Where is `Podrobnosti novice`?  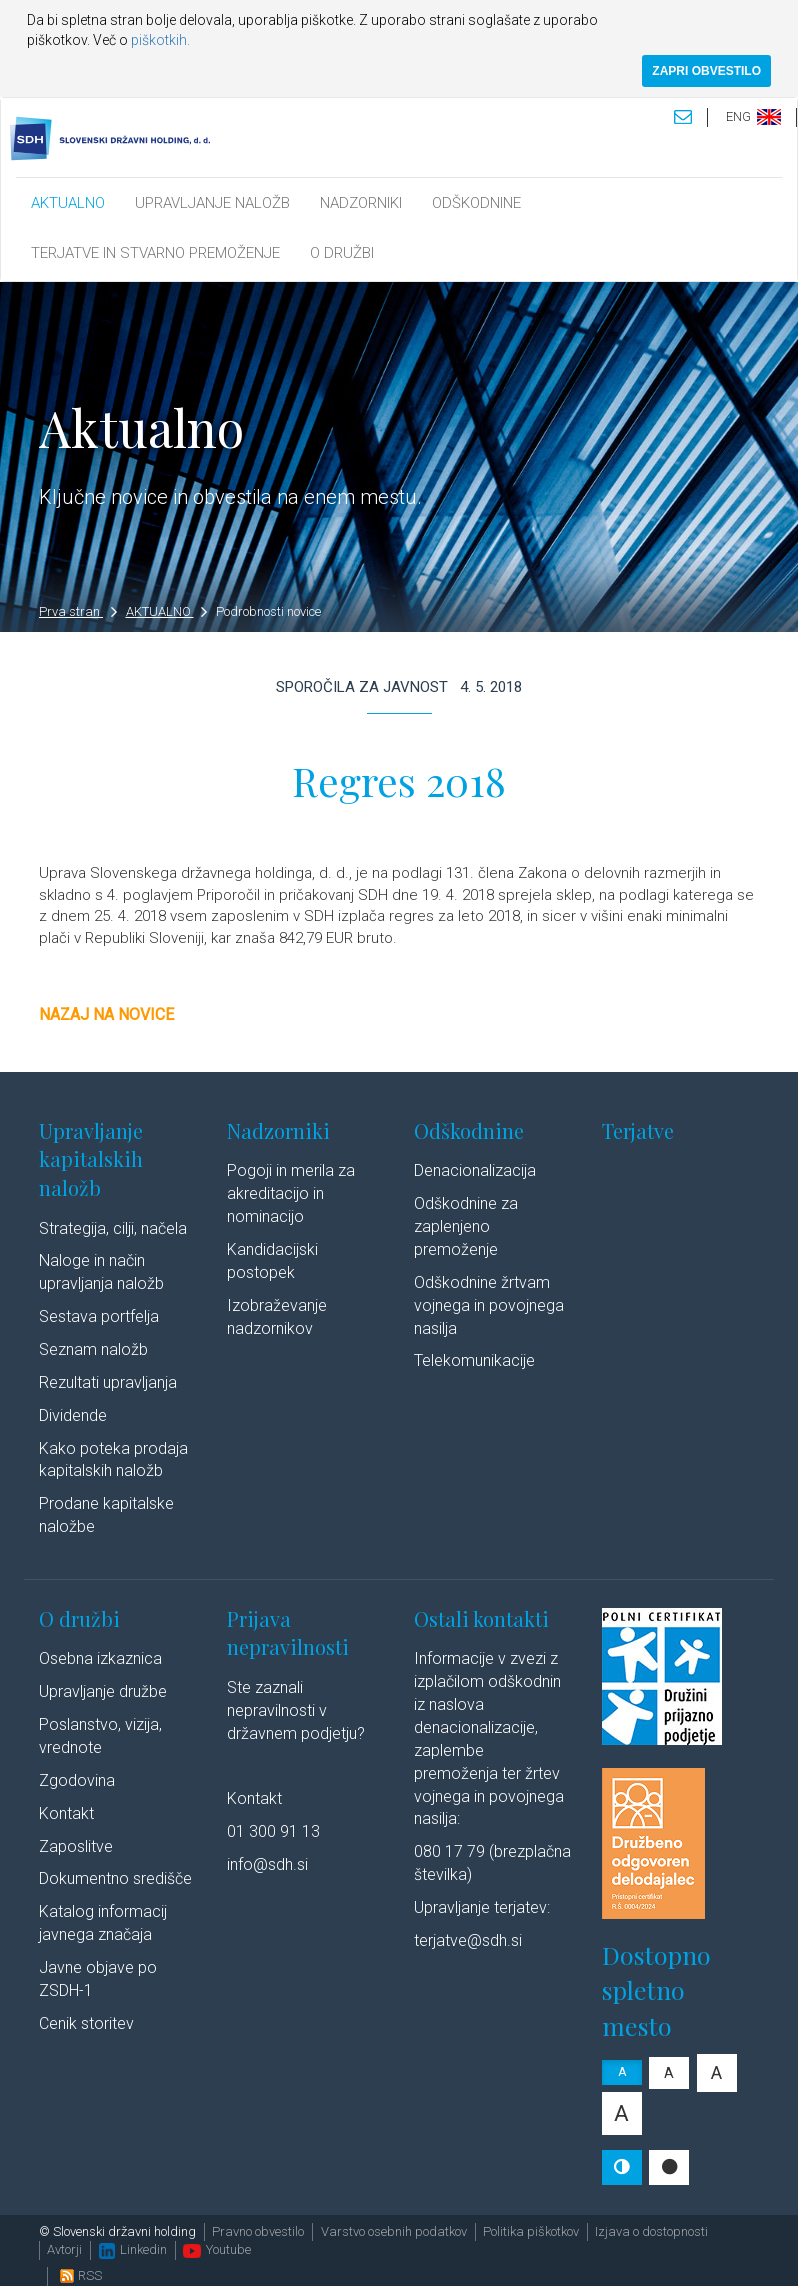 Podrobnosti novice is located at coordinates (268, 611).